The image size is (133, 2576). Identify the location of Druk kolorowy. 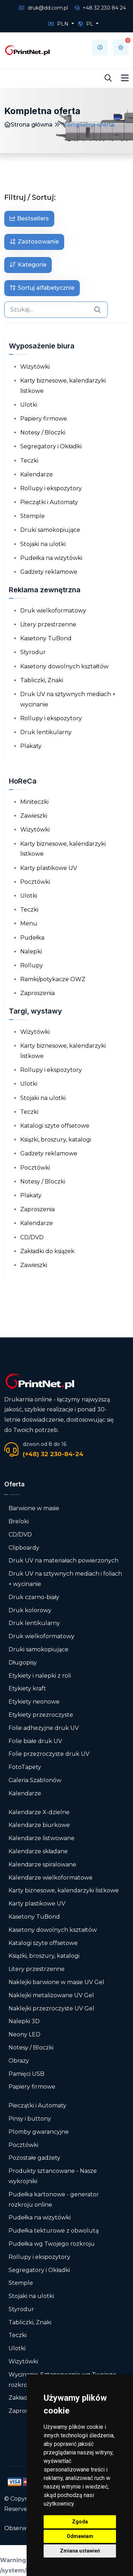
(30, 1610).